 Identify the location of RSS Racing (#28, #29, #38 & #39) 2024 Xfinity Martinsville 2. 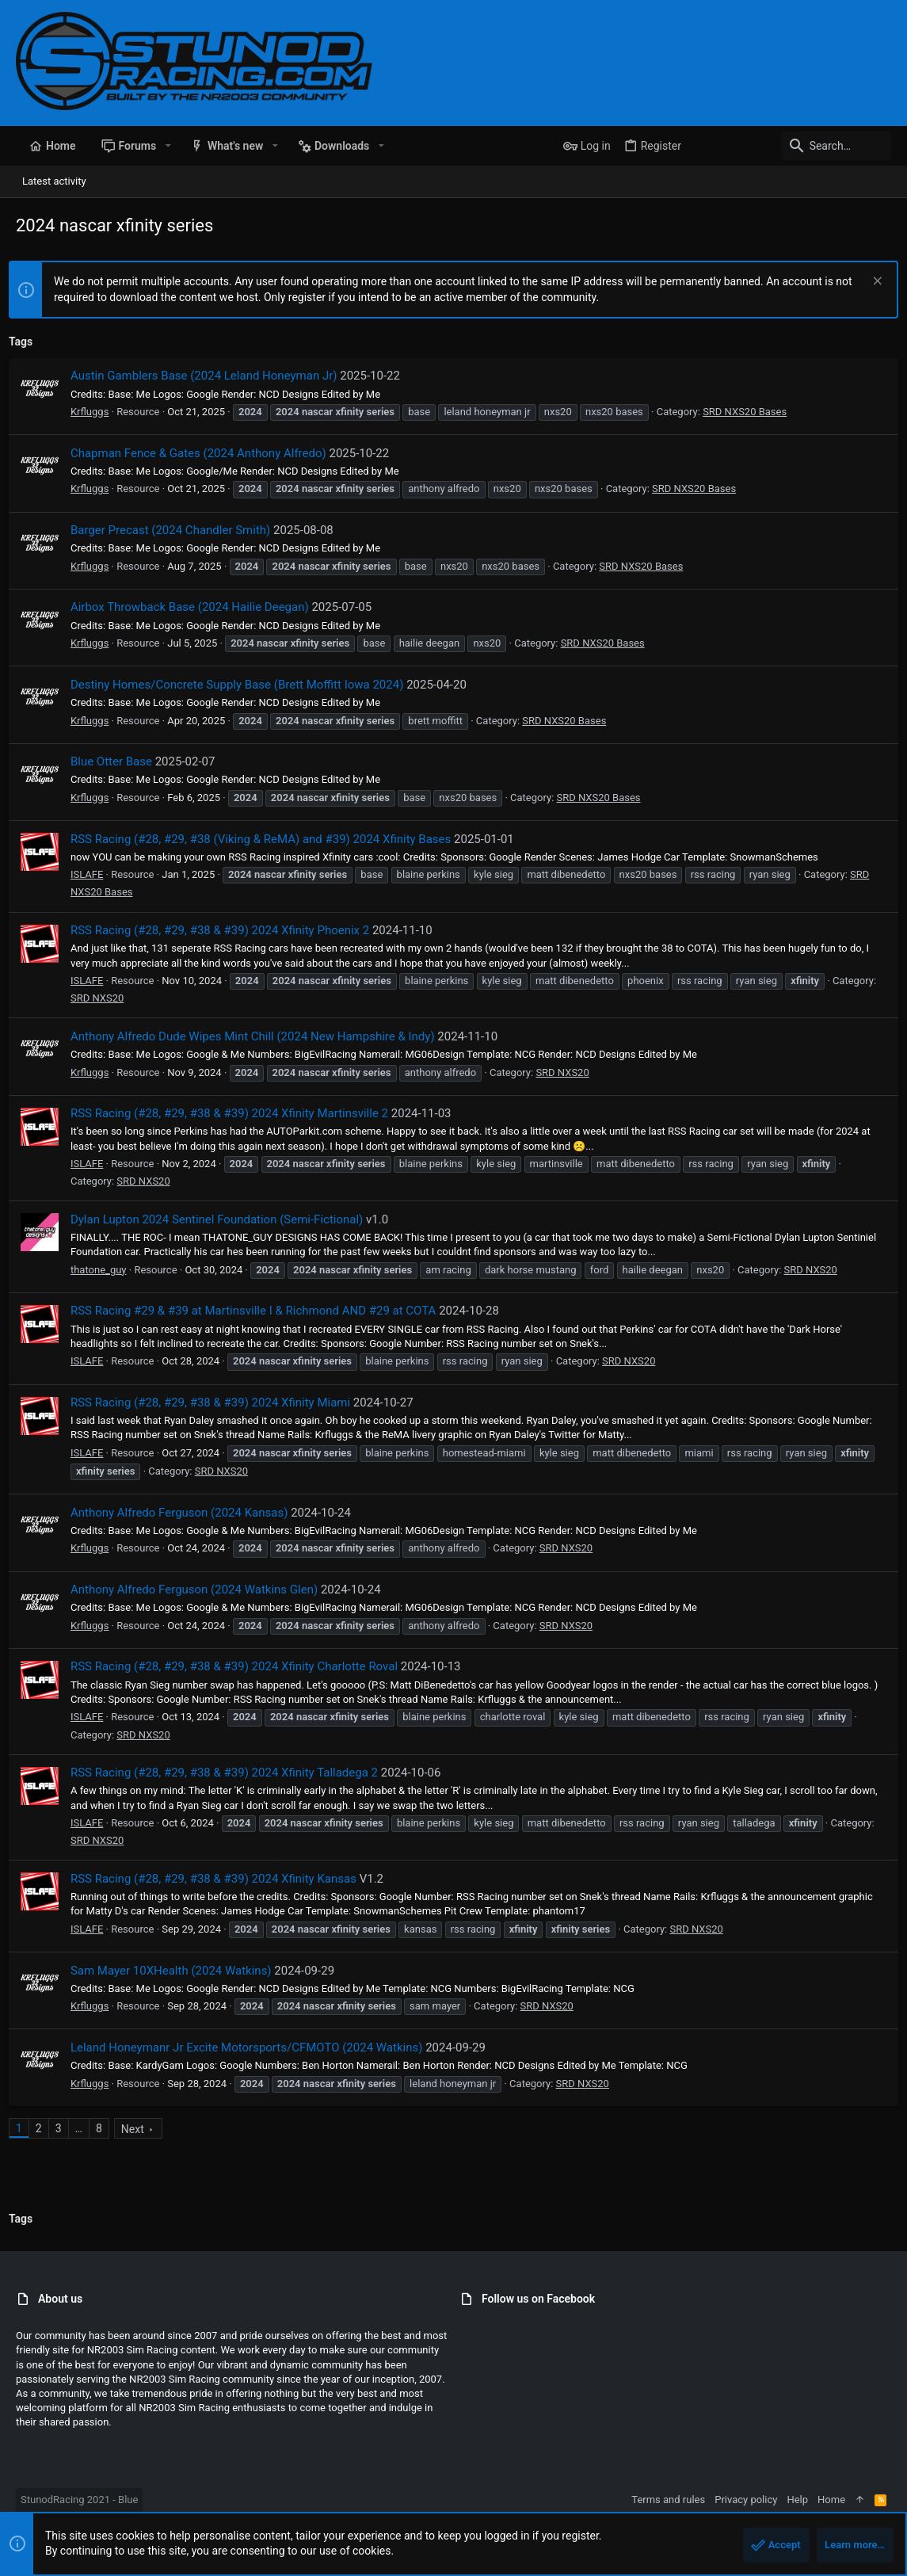
(236, 1113).